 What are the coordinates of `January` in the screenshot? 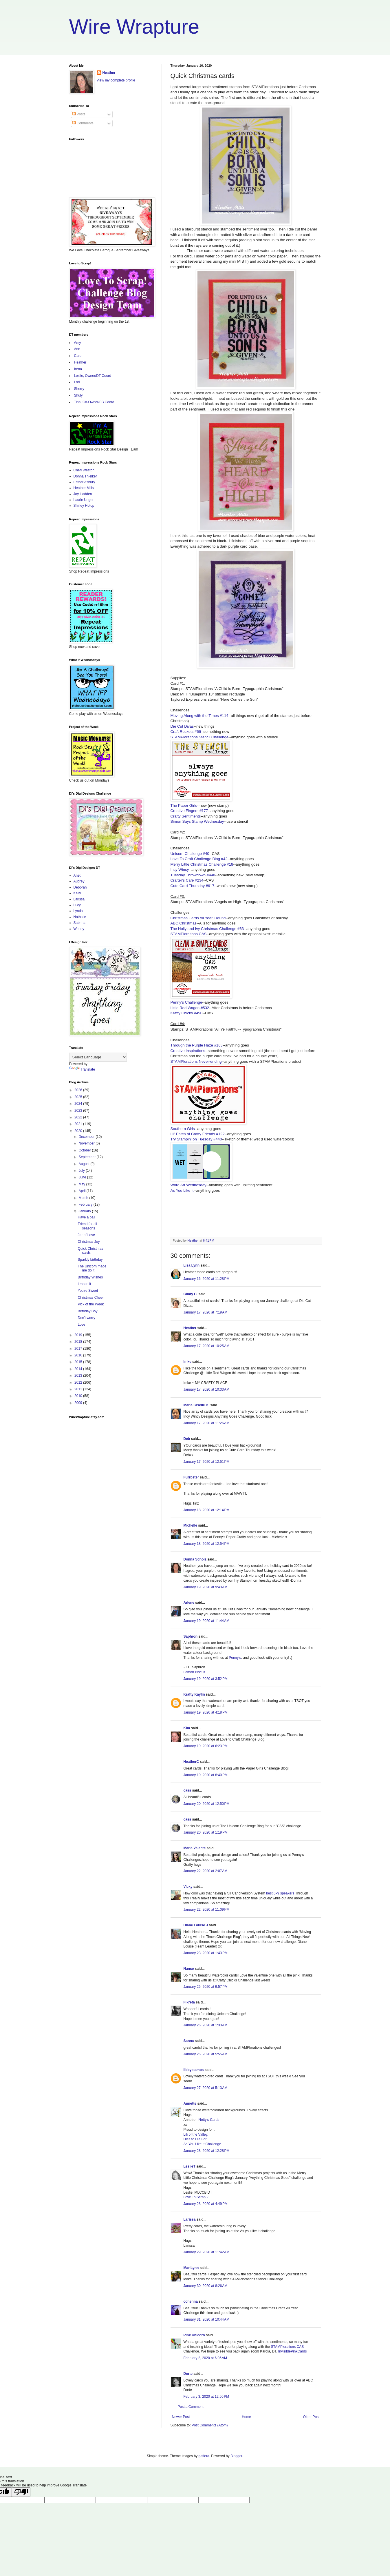 It's located at (85, 1211).